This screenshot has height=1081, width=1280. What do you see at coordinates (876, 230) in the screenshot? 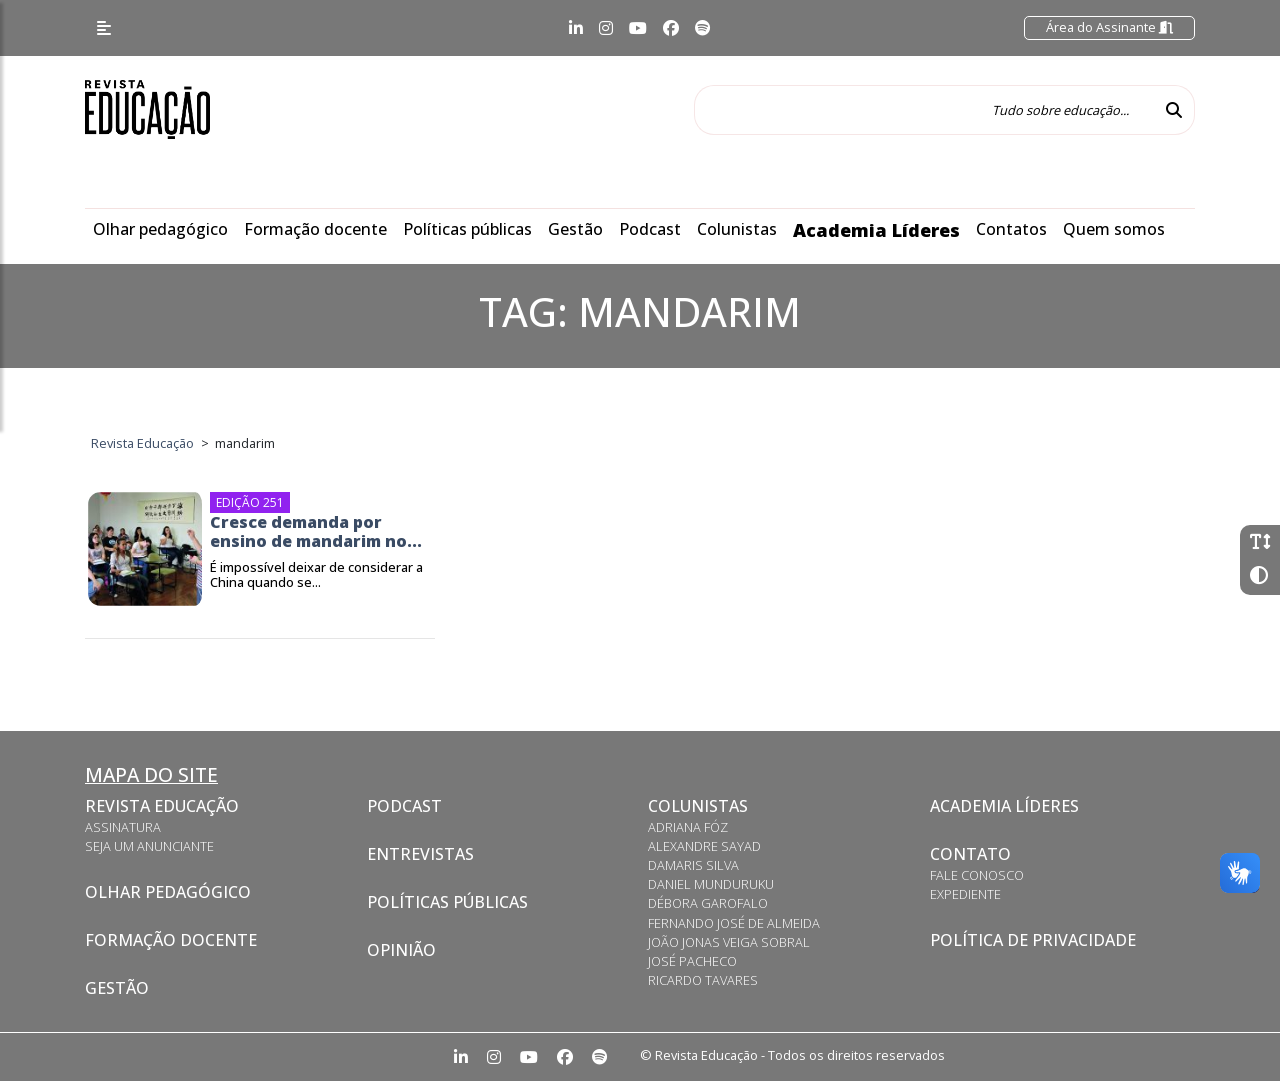
I see `Academia Líderes` at bounding box center [876, 230].